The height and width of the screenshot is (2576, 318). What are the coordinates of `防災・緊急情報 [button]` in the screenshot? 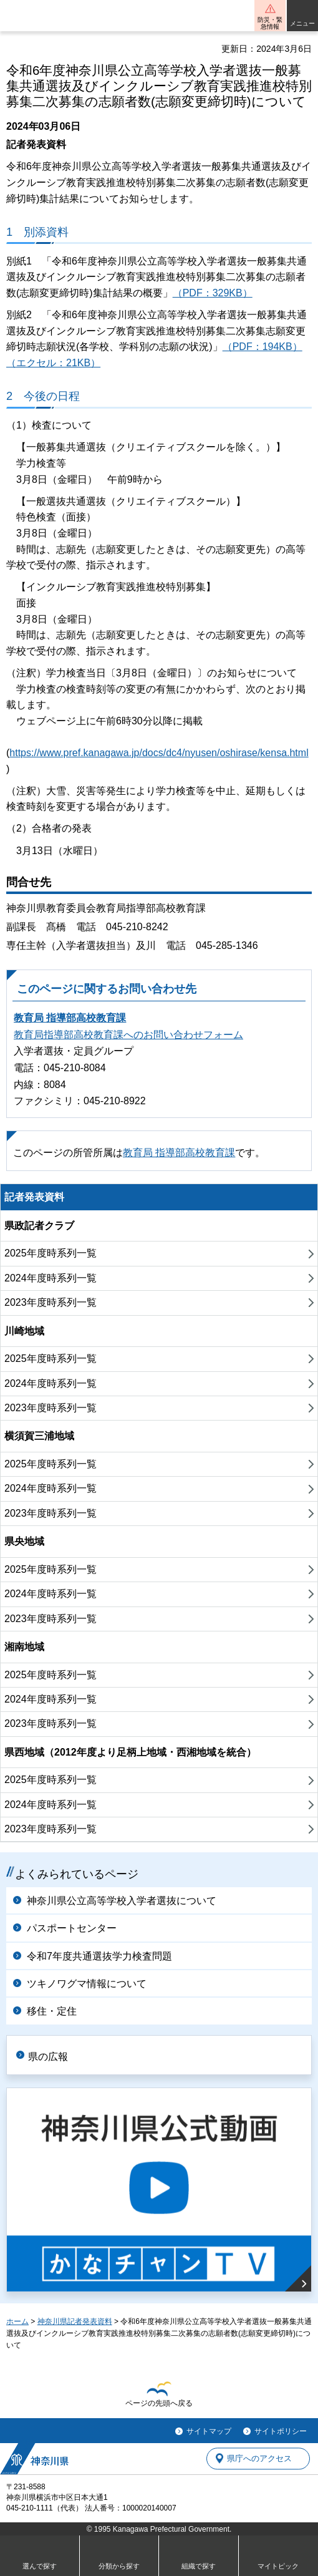 It's located at (270, 23).